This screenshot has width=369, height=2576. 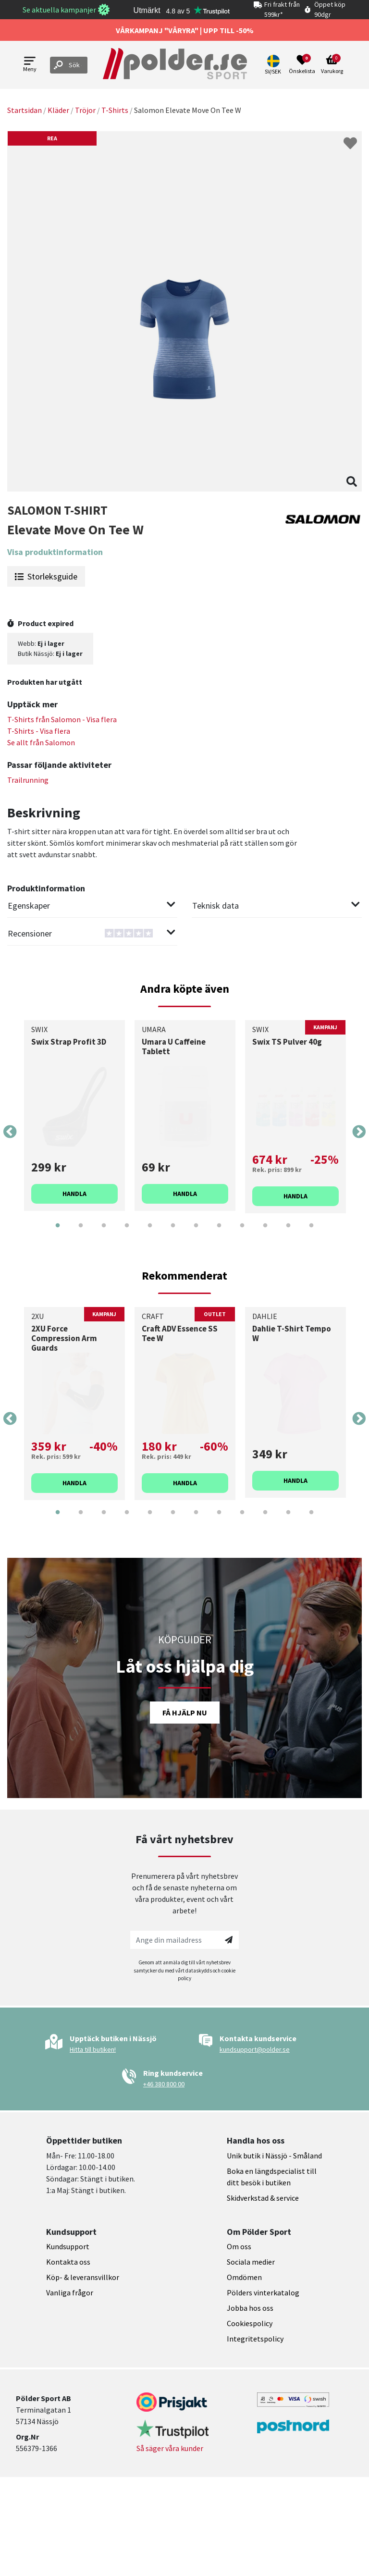 What do you see at coordinates (288, 1232) in the screenshot?
I see `11` at bounding box center [288, 1232].